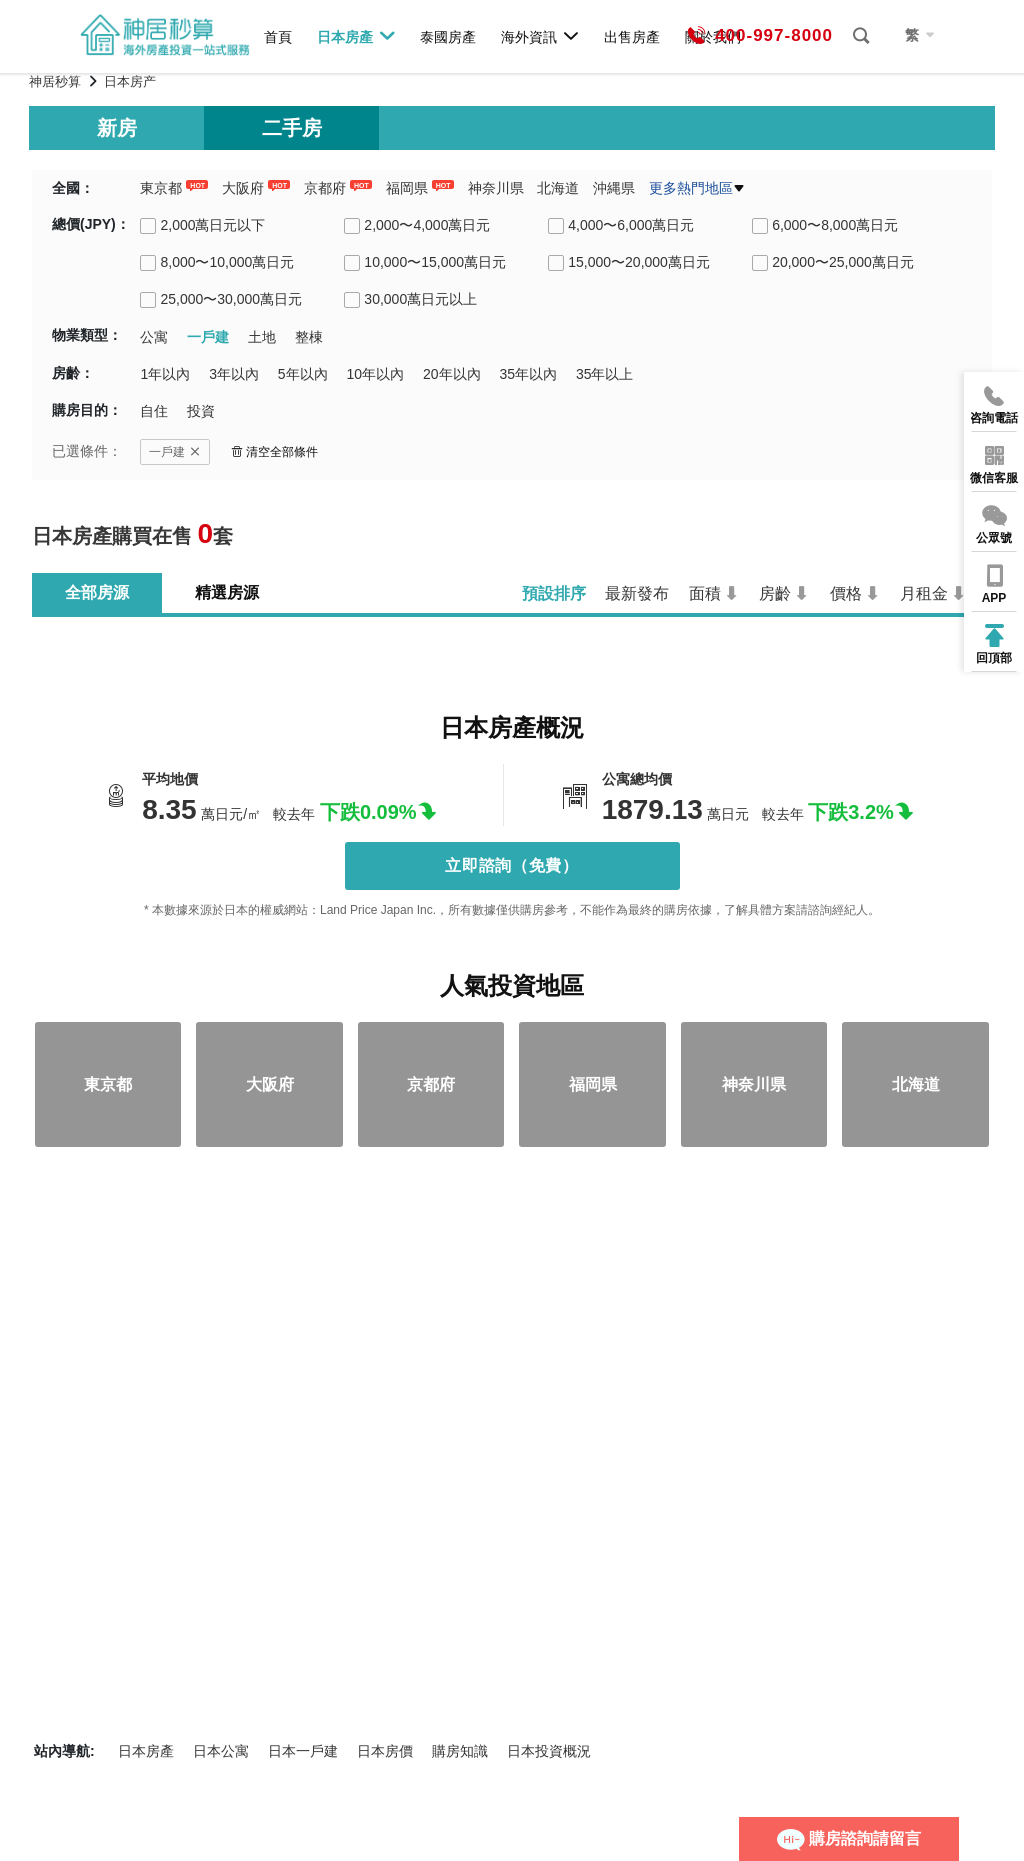 The height and width of the screenshot is (1861, 1024). What do you see at coordinates (460, 1751) in the screenshot?
I see `購房知識` at bounding box center [460, 1751].